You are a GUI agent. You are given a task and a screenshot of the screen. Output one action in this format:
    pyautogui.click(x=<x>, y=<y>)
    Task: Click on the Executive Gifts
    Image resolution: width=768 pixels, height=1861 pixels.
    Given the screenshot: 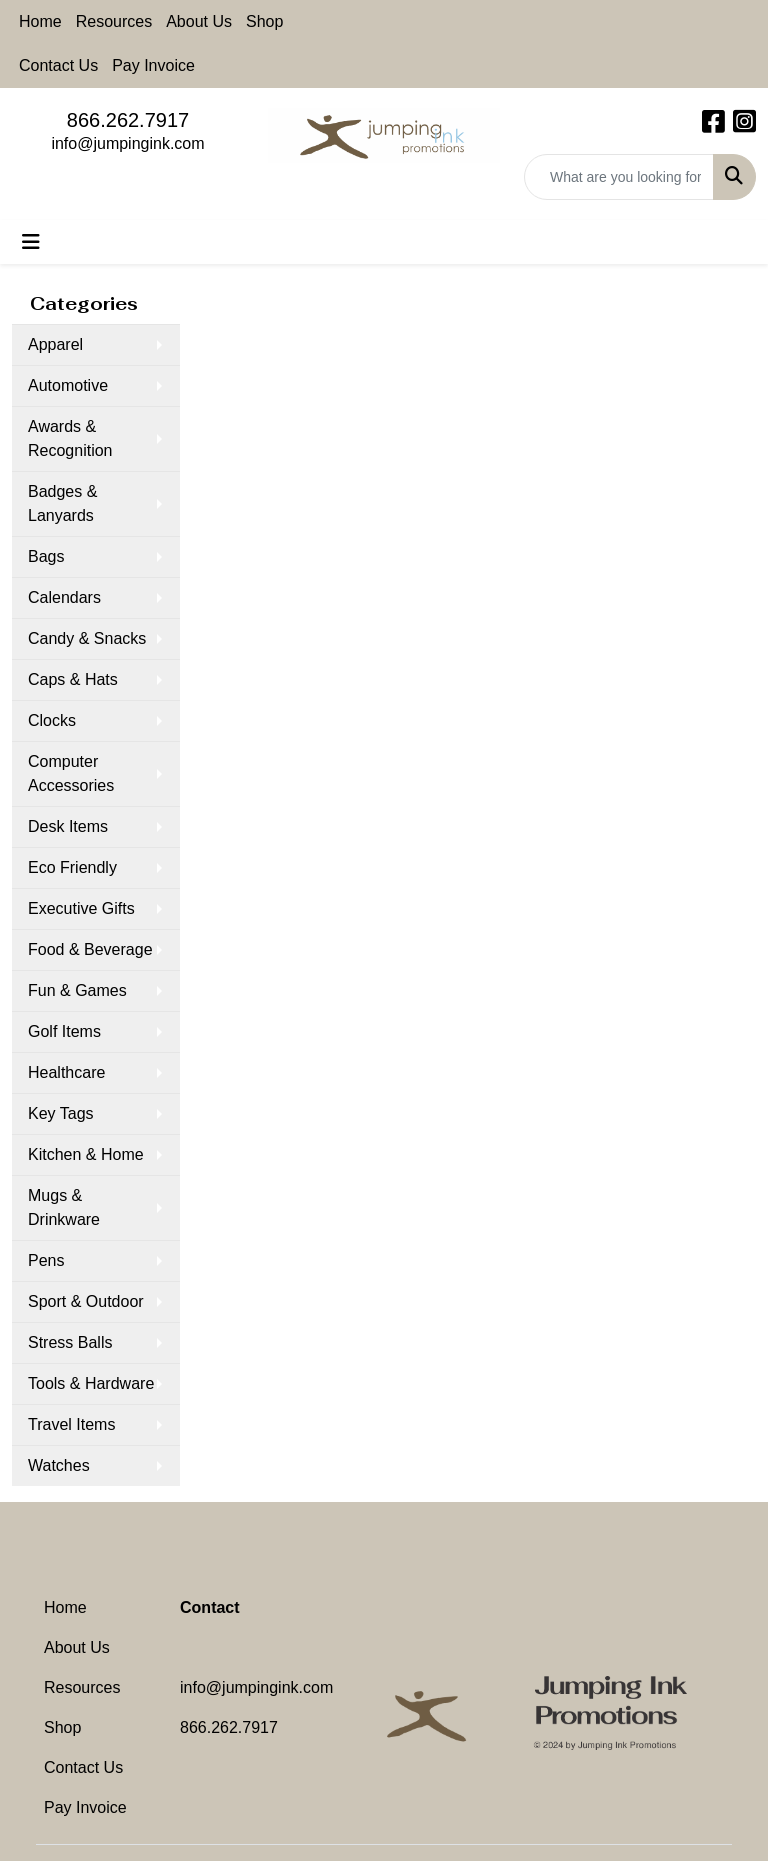 What is the action you would take?
    pyautogui.click(x=81, y=908)
    